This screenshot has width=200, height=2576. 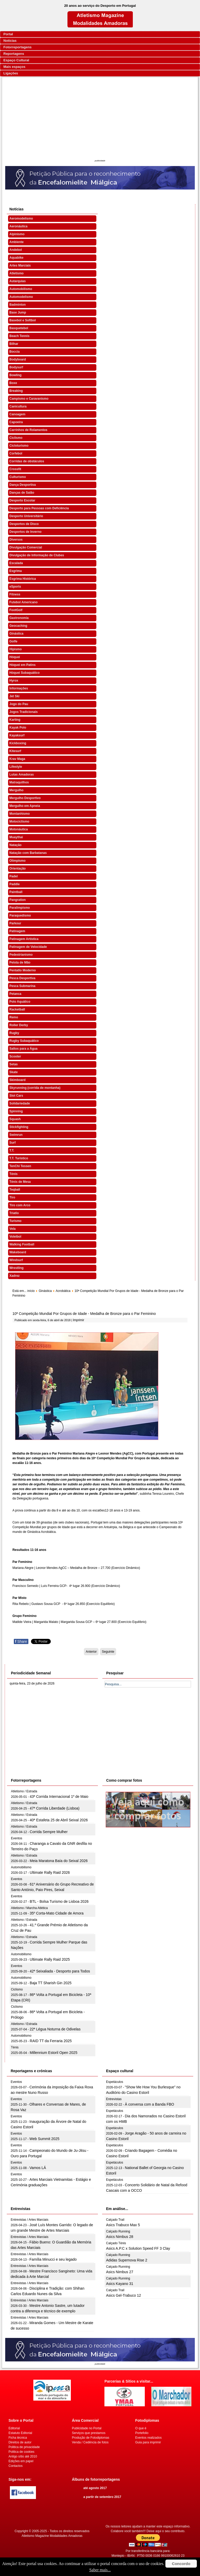 I want to click on Basebol e Softbol, so click(x=22, y=320).